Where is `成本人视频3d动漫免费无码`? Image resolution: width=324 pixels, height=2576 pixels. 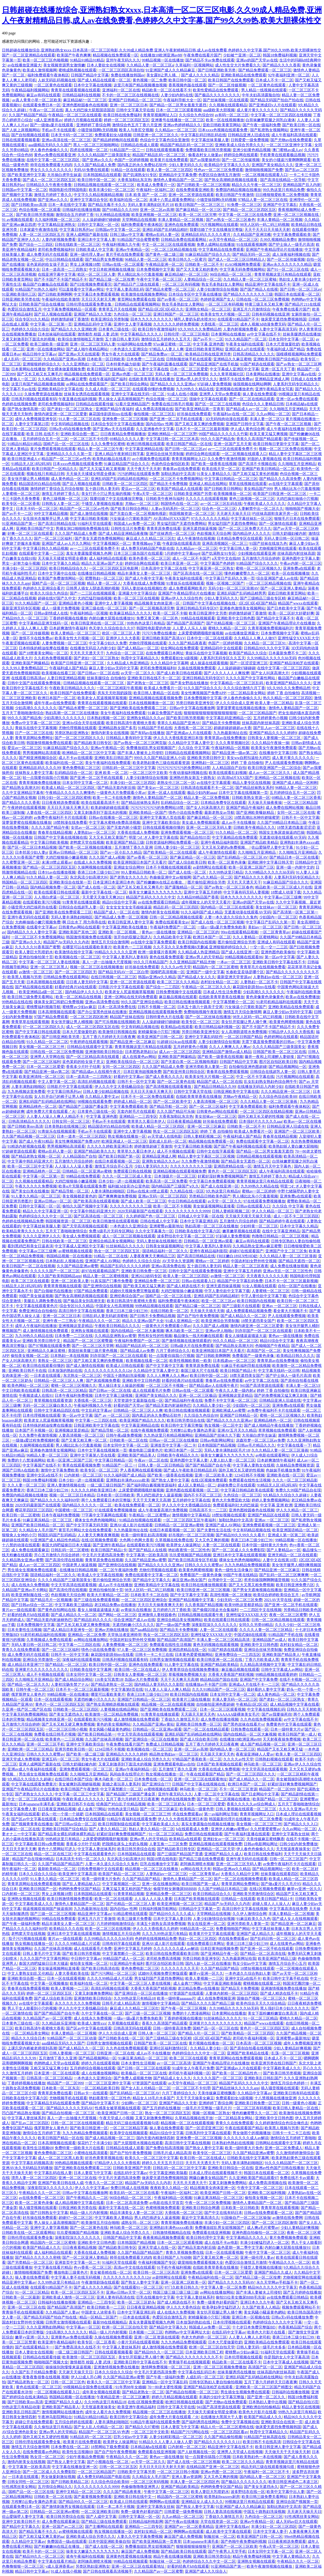
成本人视频3d动漫免费无码 is located at coordinates (263, 324).